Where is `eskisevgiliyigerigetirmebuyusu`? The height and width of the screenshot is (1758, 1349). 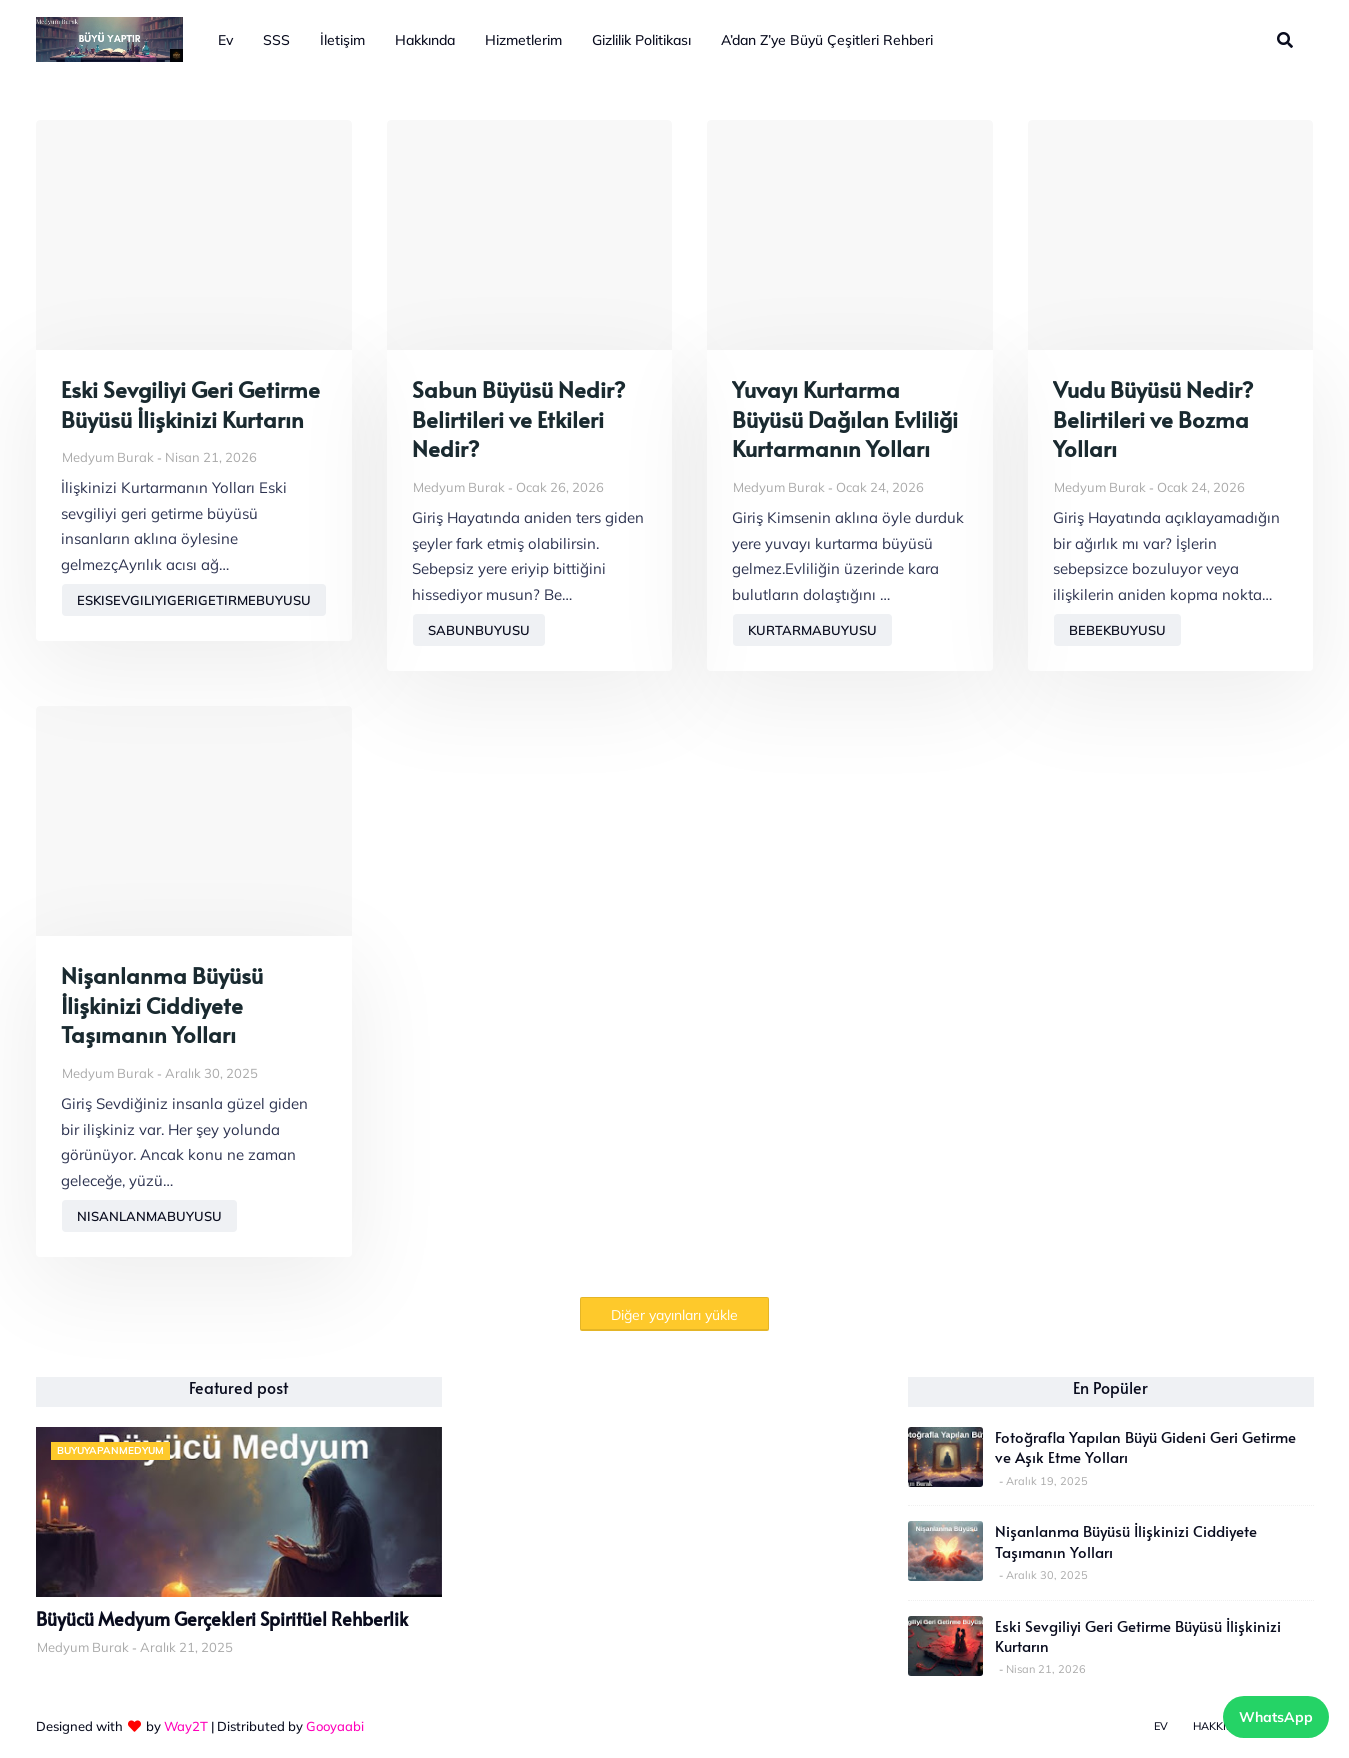 eskisevgiliyigerigetirmebuyusu is located at coordinates (194, 600).